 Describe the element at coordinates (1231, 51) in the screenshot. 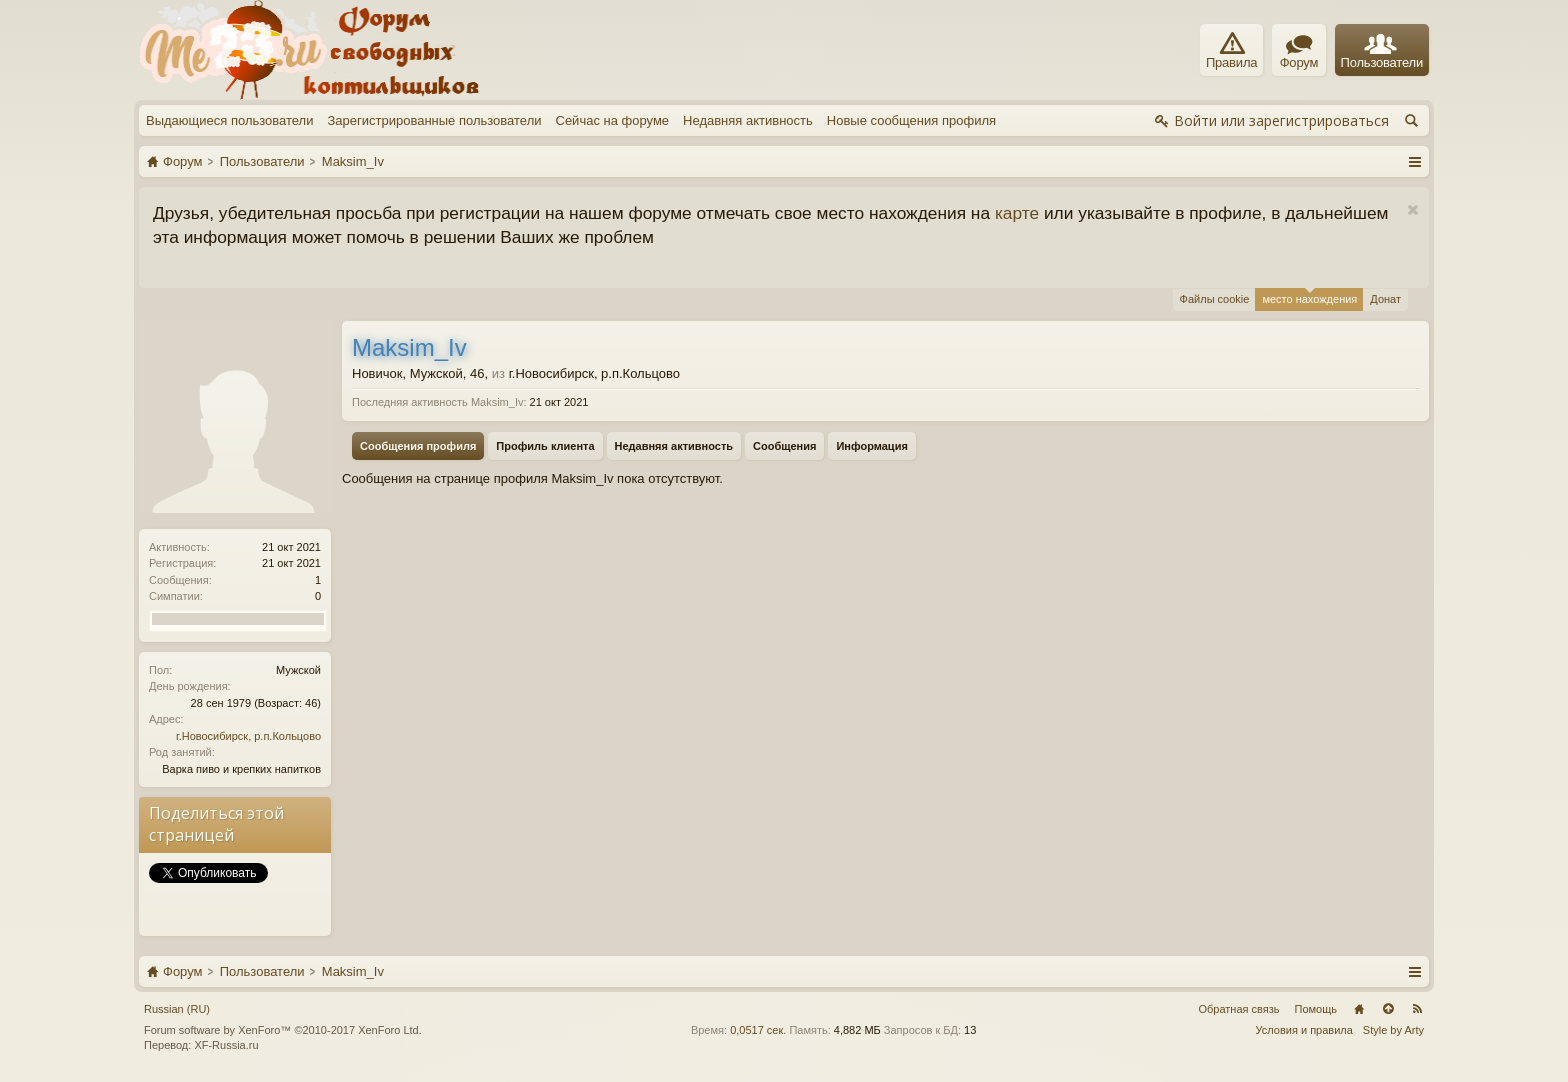

I see `Правила` at that location.